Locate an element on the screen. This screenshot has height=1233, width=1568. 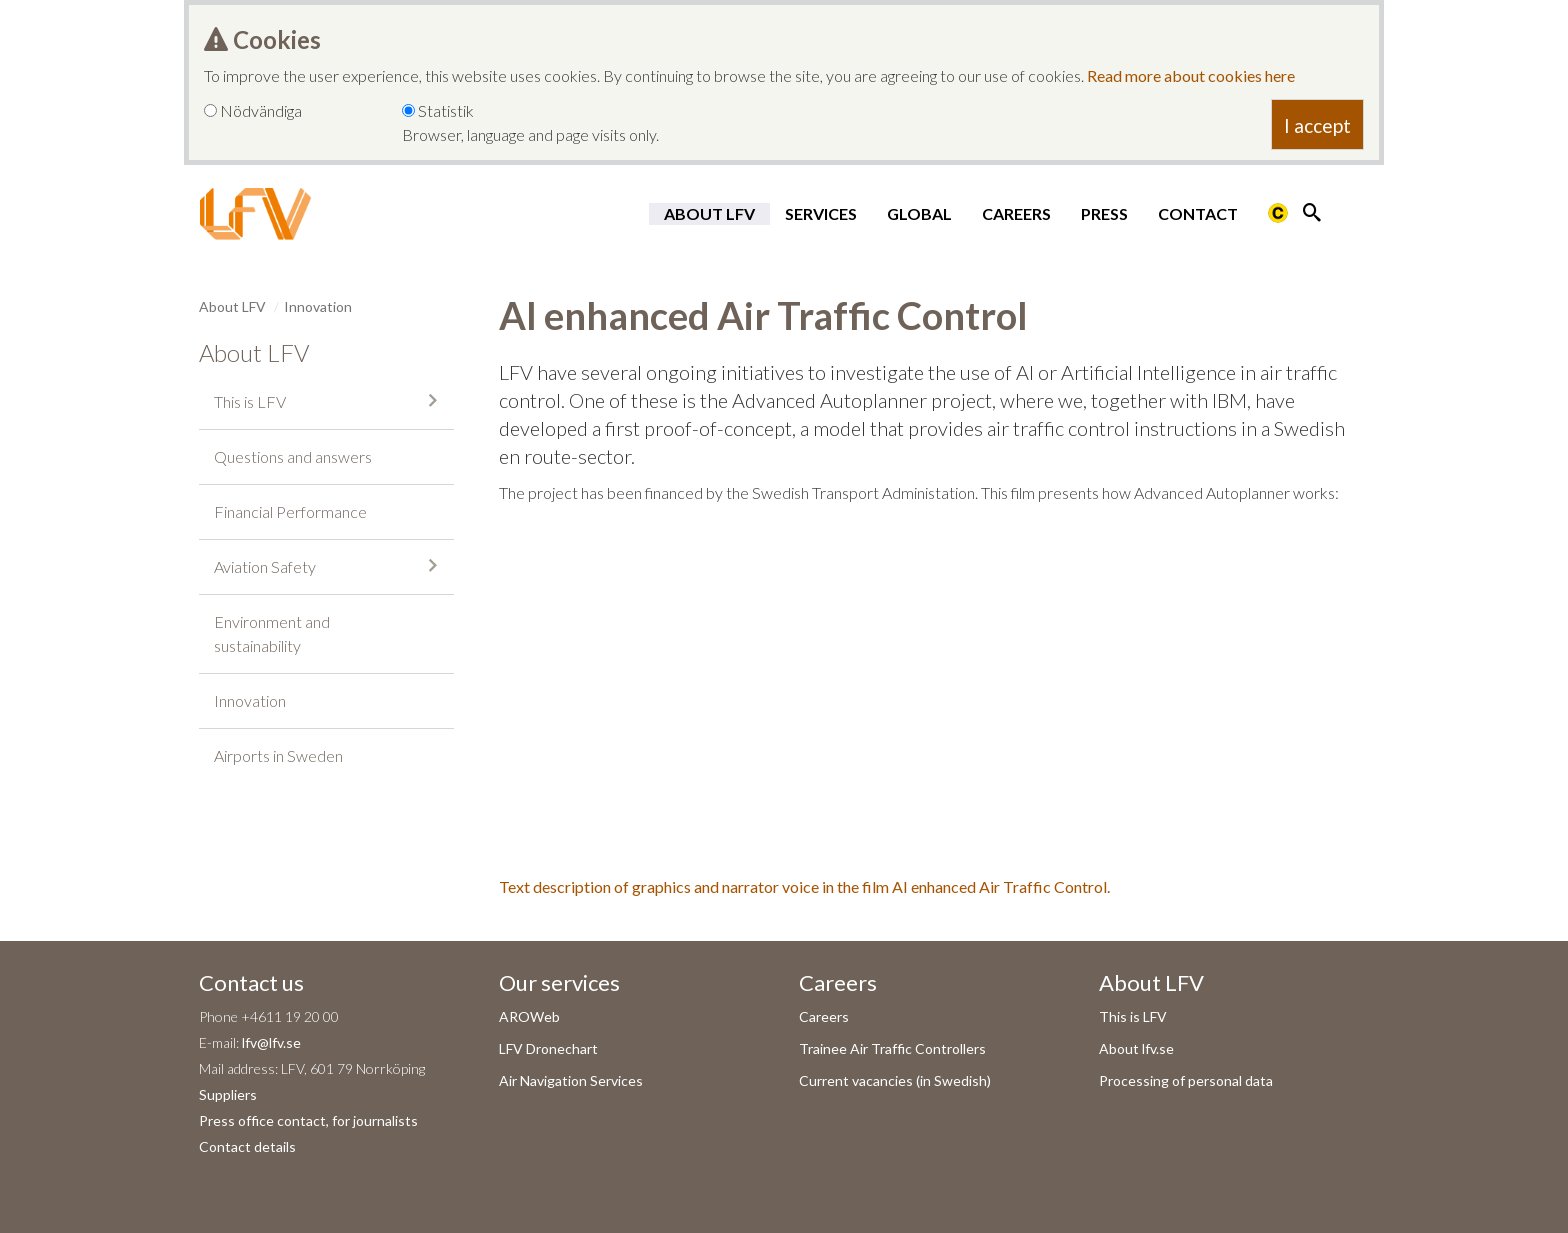
Press is located at coordinates (1104, 213).